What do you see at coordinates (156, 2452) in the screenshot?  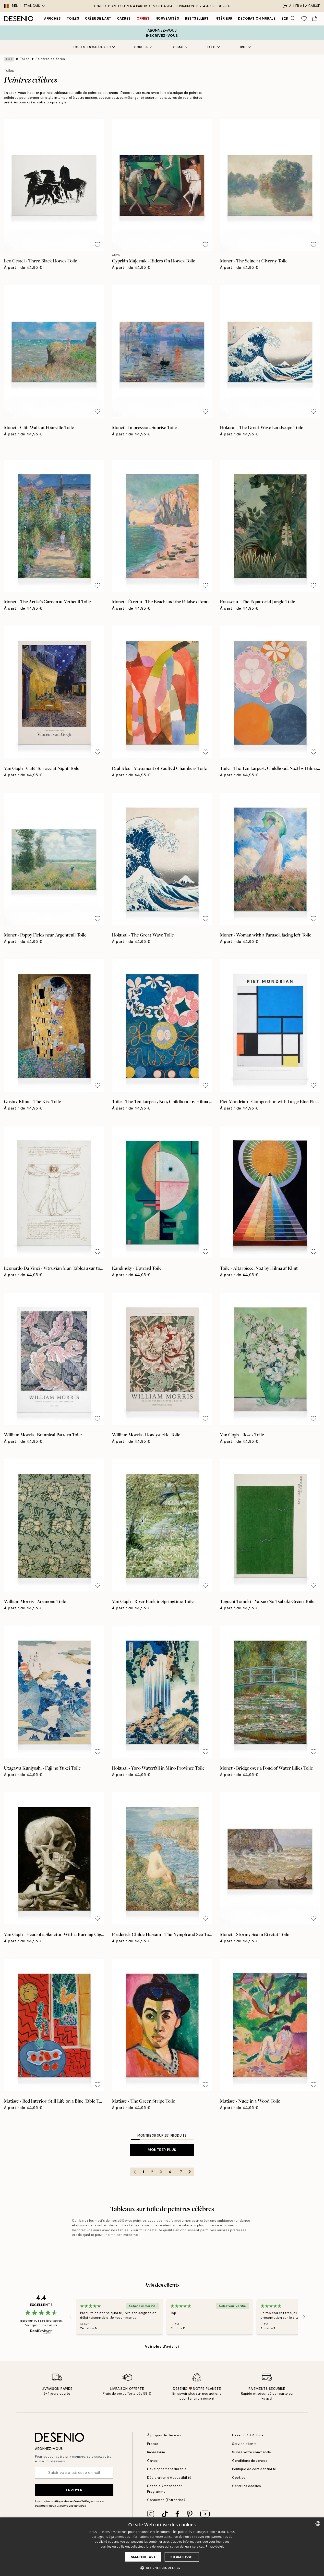 I see `Impressum` at bounding box center [156, 2452].